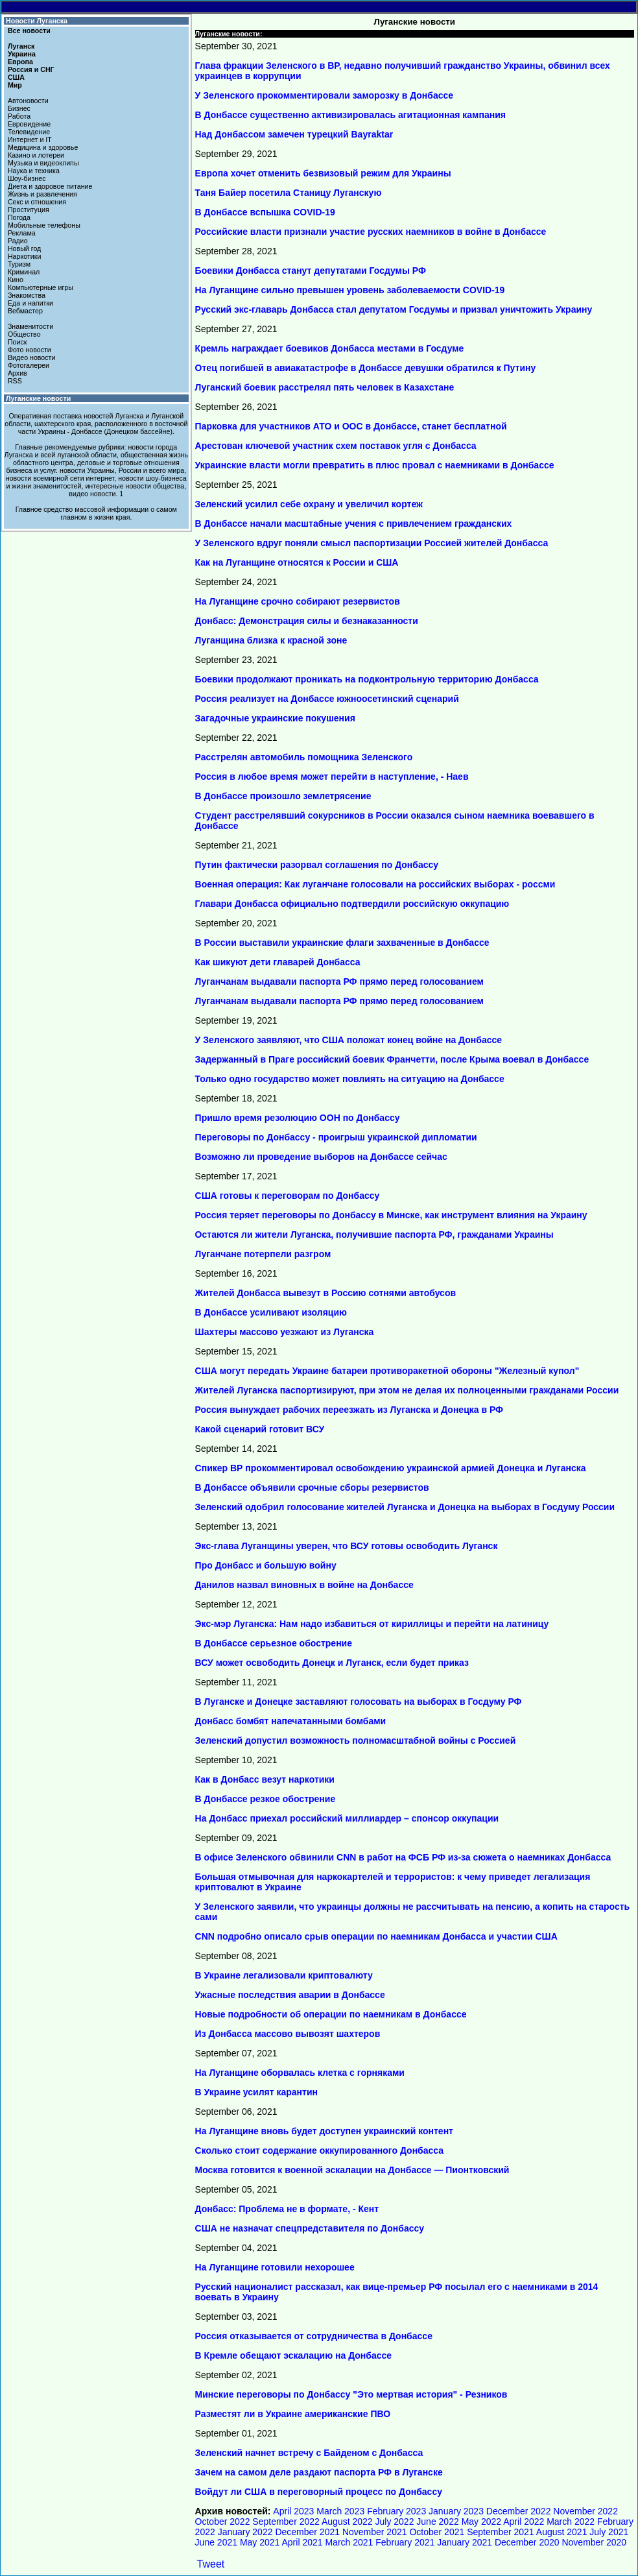 This screenshot has height=2576, width=638. Describe the element at coordinates (346, 1546) in the screenshot. I see `Экс-глава Луганщины уверен, что ВСУ готовы освободить Луганск` at that location.